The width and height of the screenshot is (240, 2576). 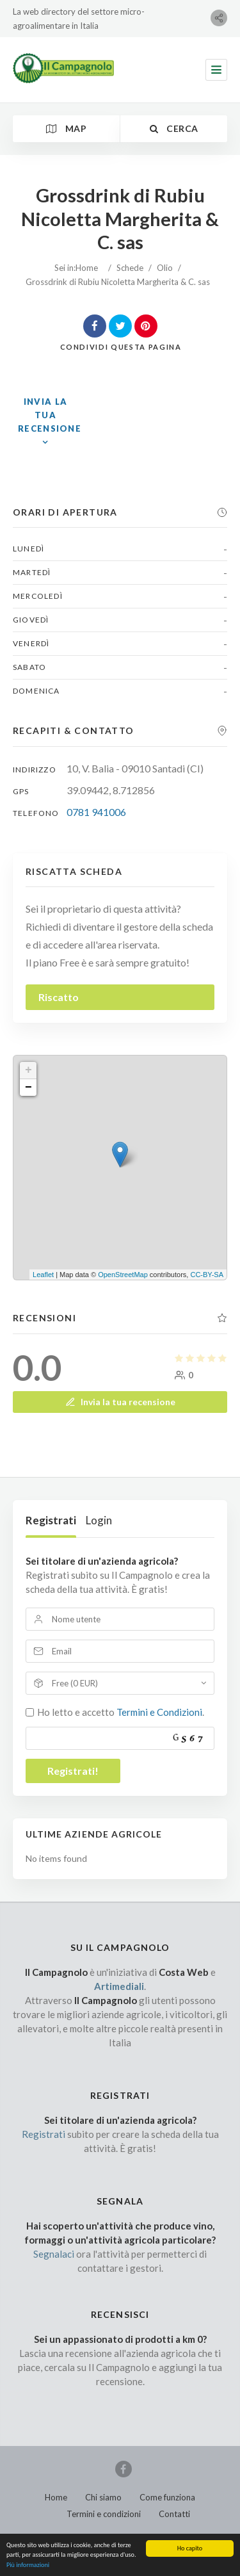 I want to click on Segnalaci, so click(x=53, y=2254).